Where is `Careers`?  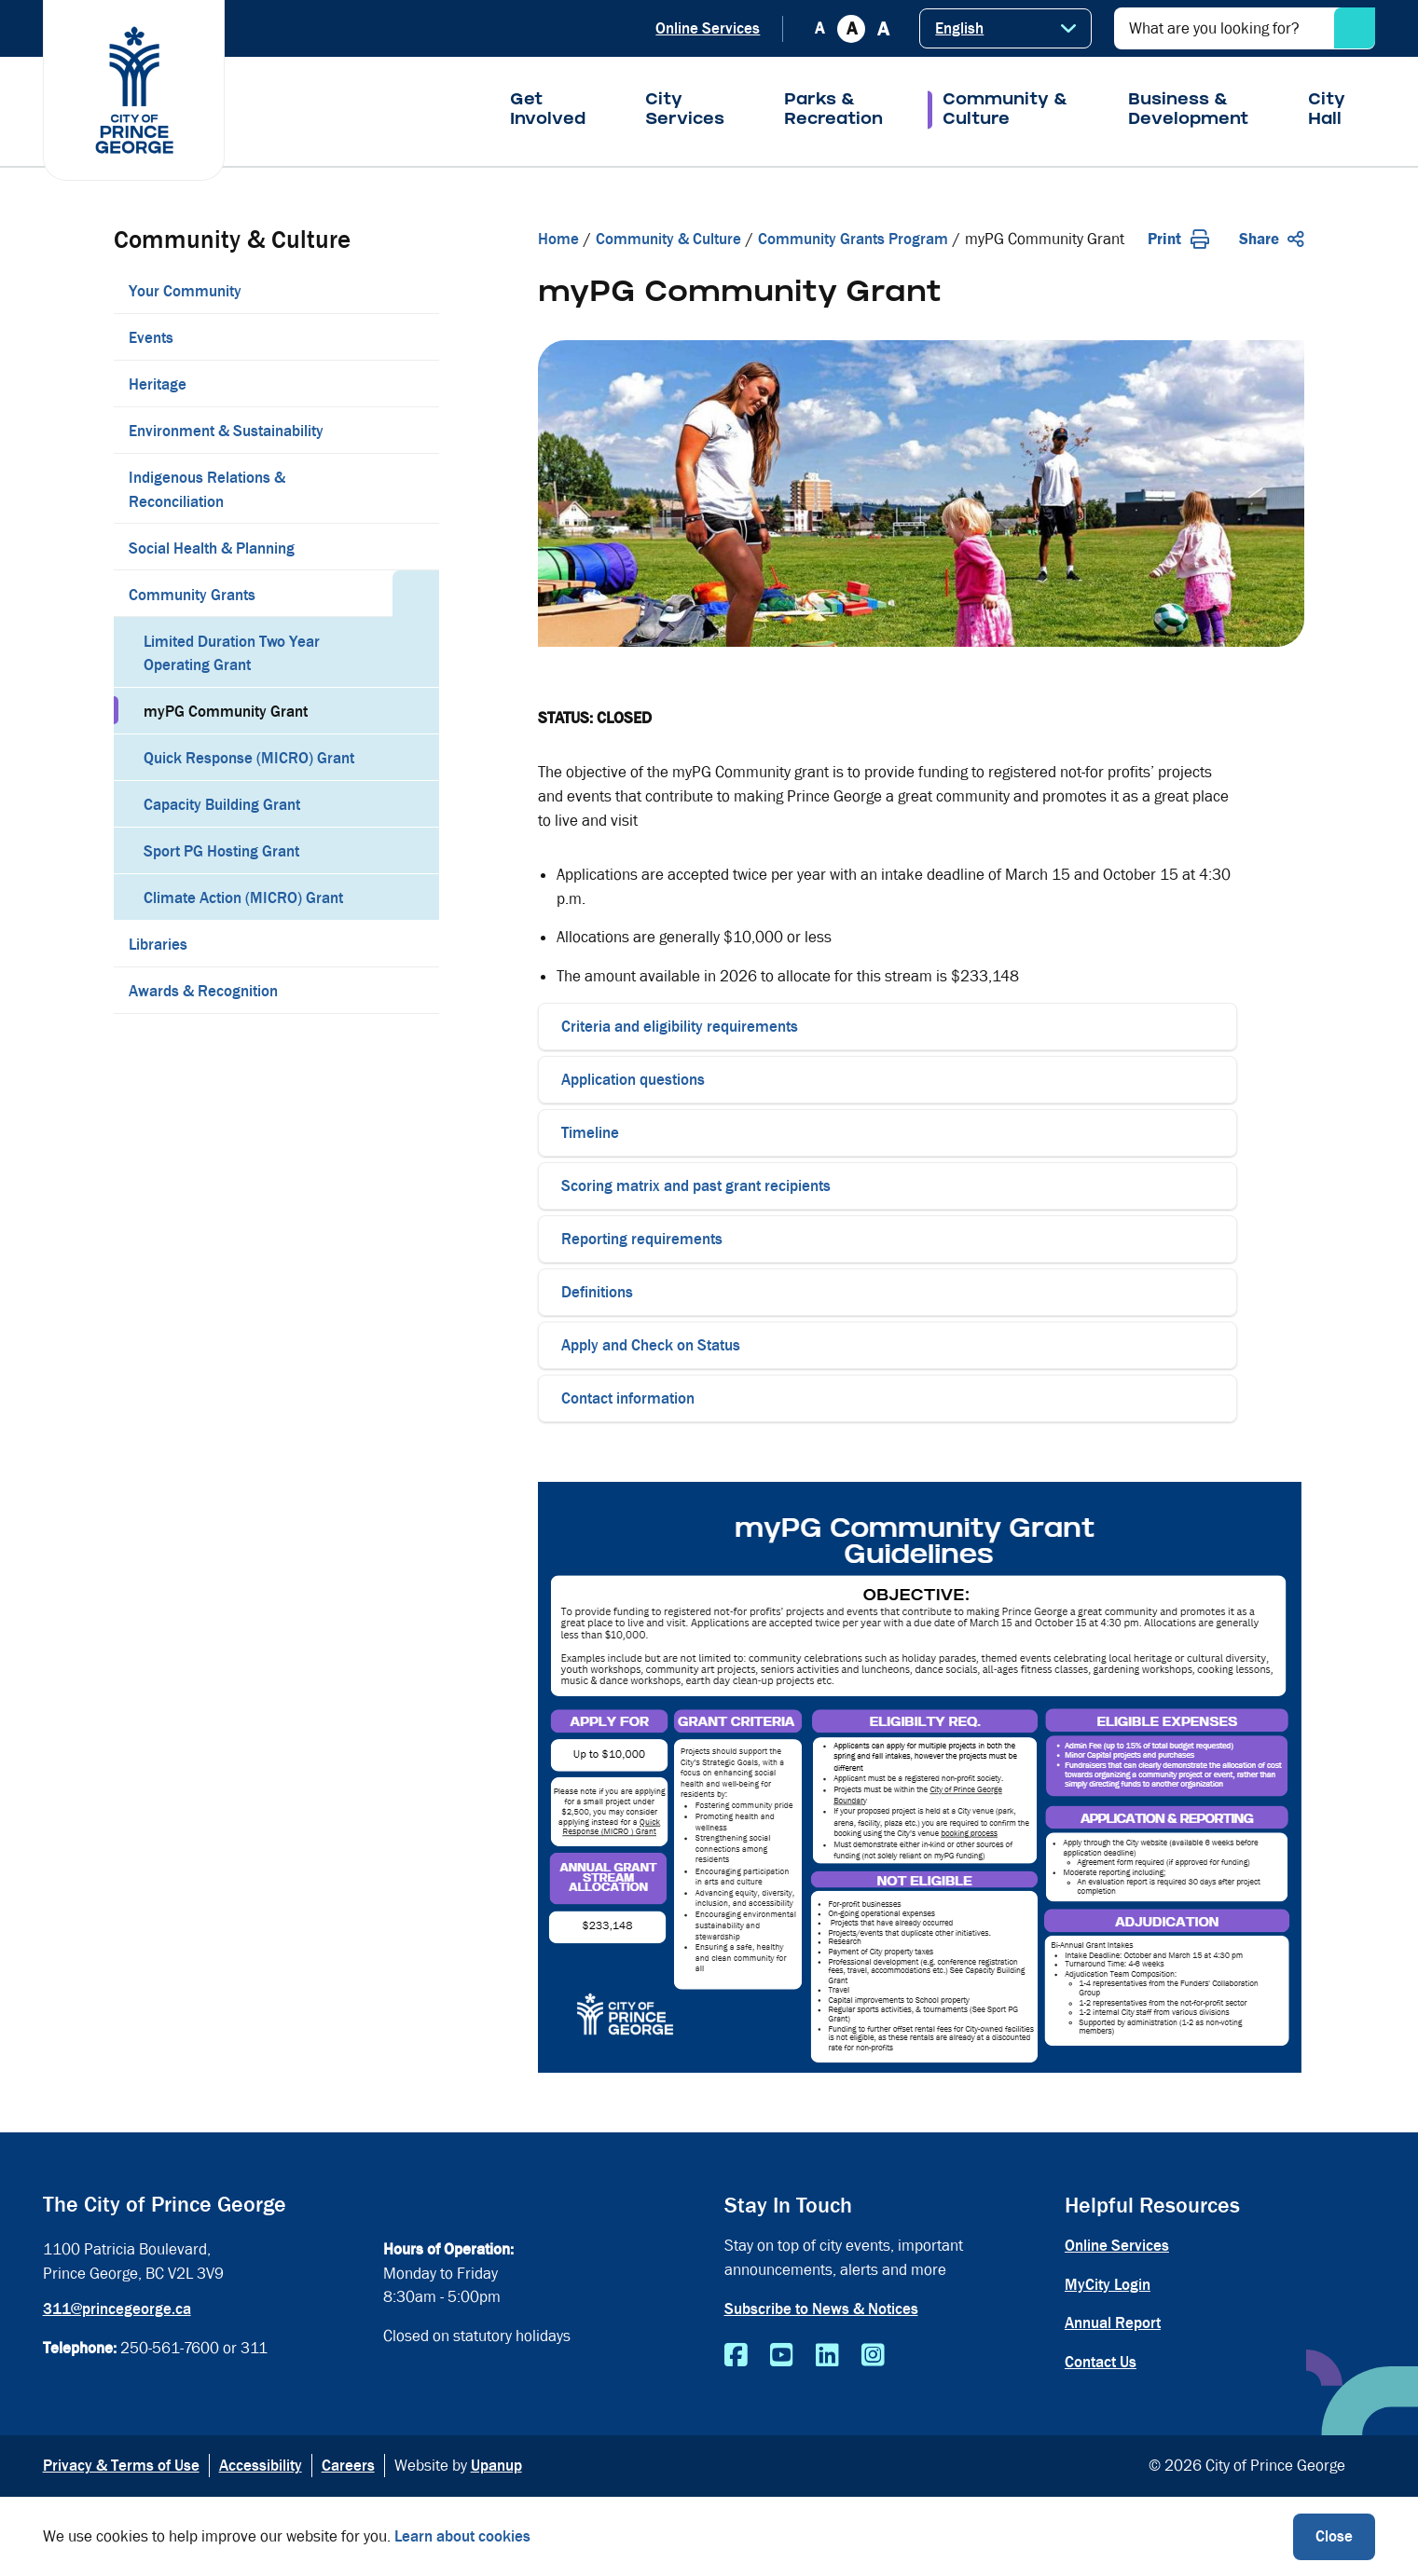
Careers is located at coordinates (348, 2465).